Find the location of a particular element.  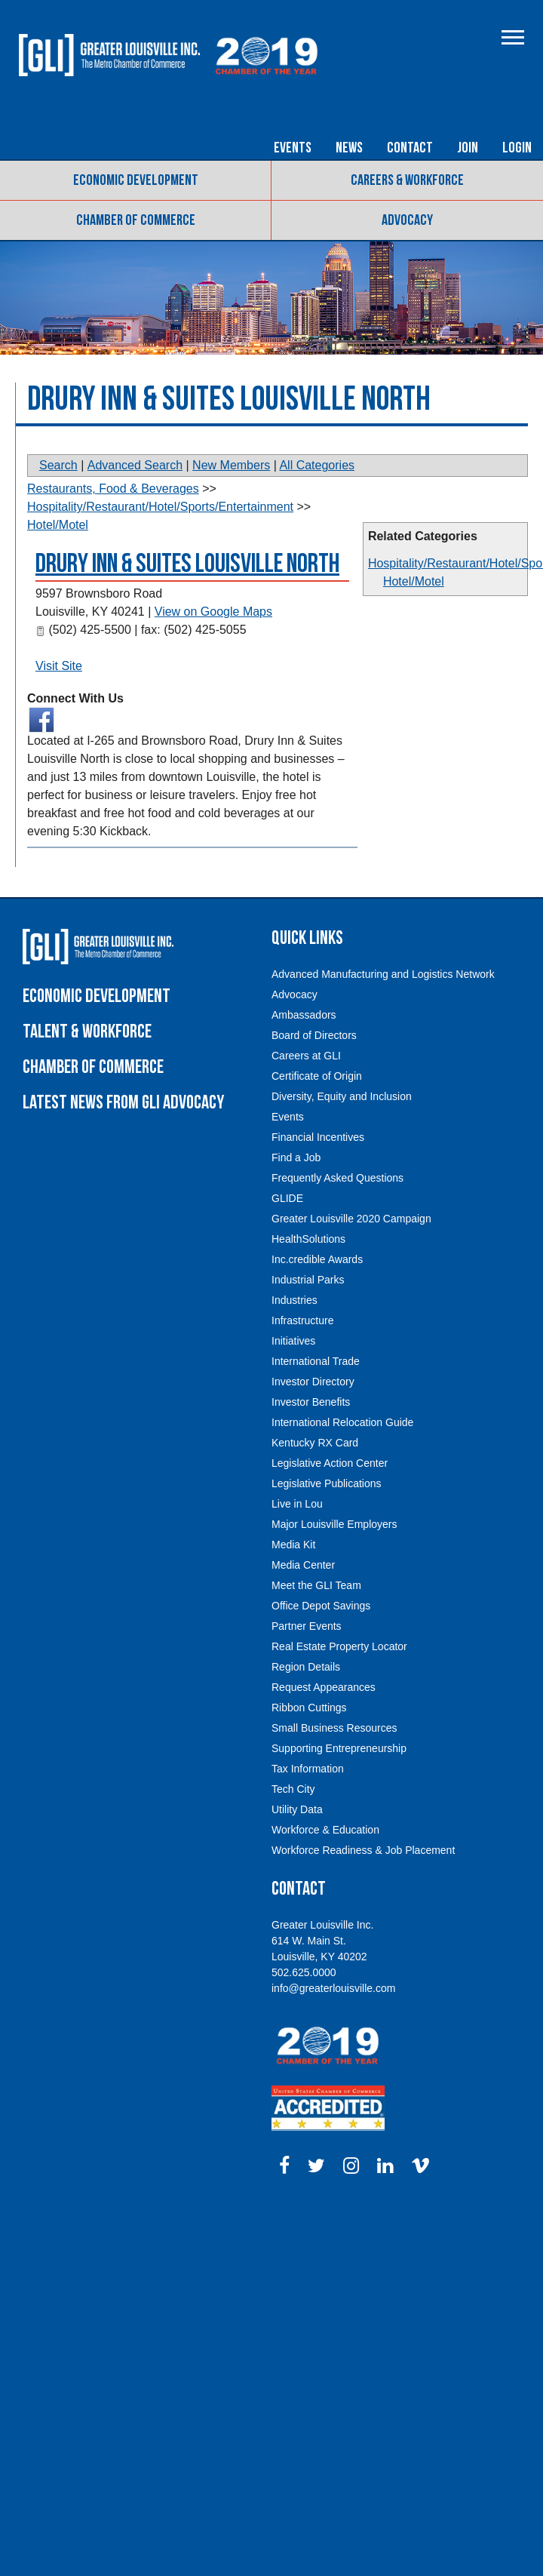

Find a Job is located at coordinates (296, 1157).